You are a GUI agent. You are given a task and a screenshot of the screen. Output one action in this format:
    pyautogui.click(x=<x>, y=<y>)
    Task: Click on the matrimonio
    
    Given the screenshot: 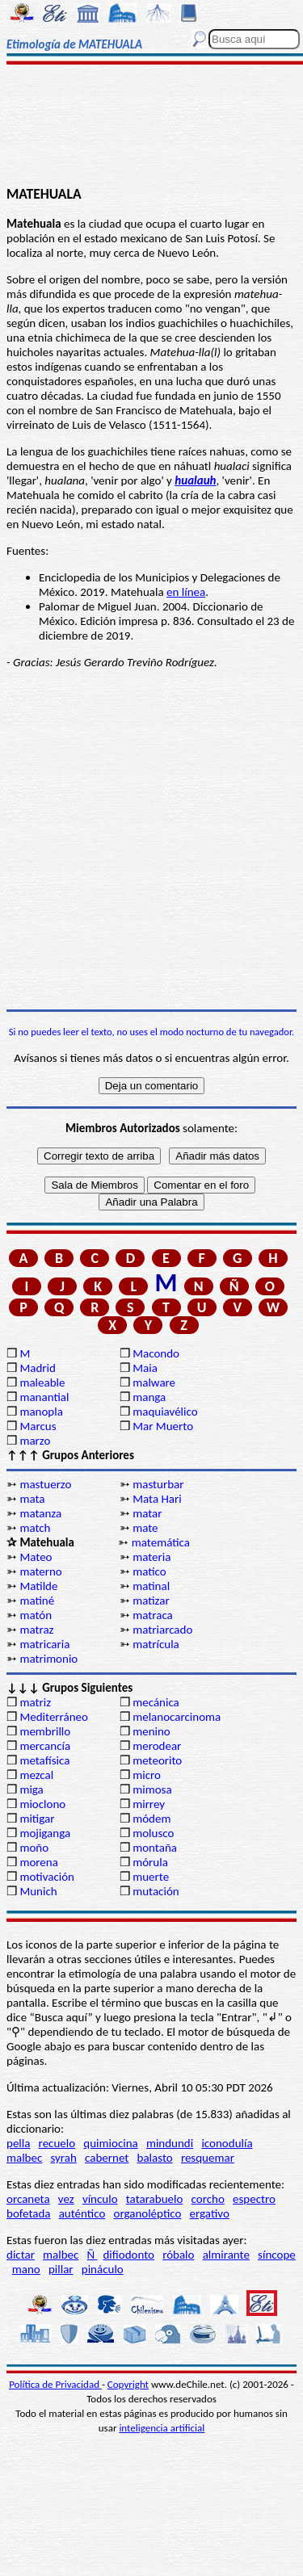 What is the action you would take?
    pyautogui.click(x=48, y=1658)
    